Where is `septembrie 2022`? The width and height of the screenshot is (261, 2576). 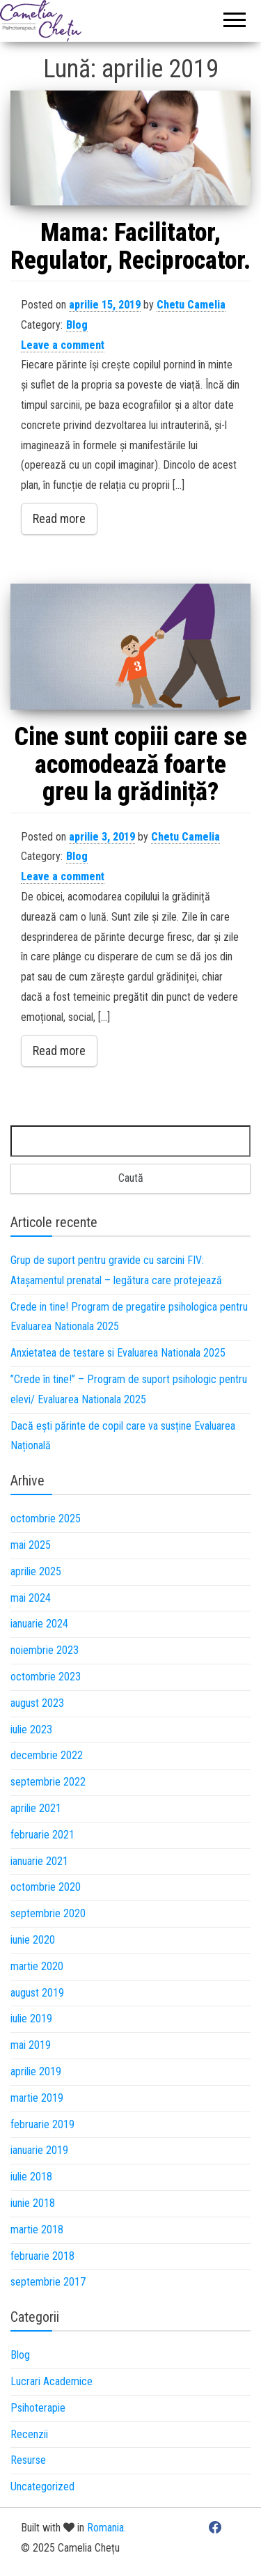
septembrie 2022 is located at coordinates (48, 1781).